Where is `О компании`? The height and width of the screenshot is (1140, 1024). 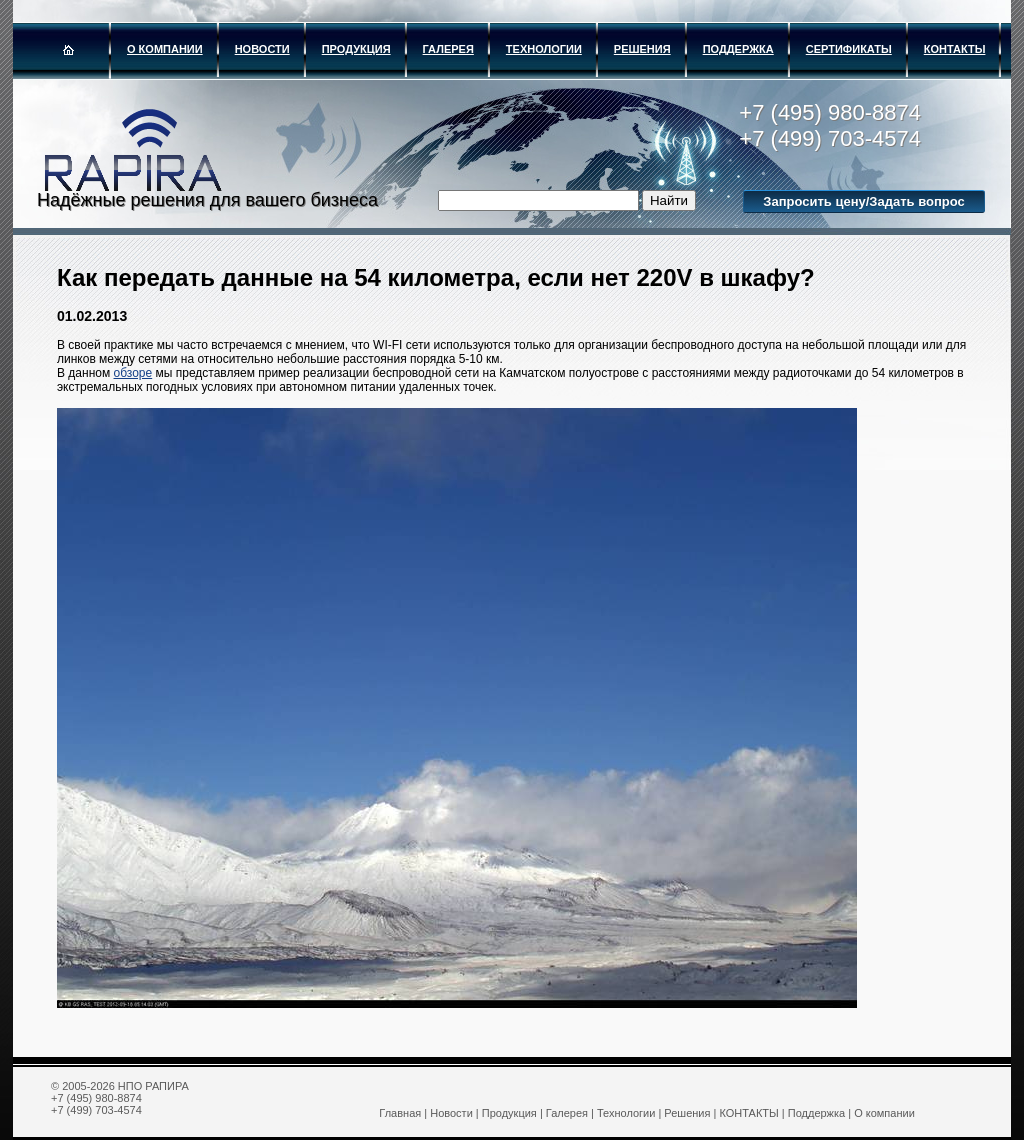
О компании is located at coordinates (165, 49).